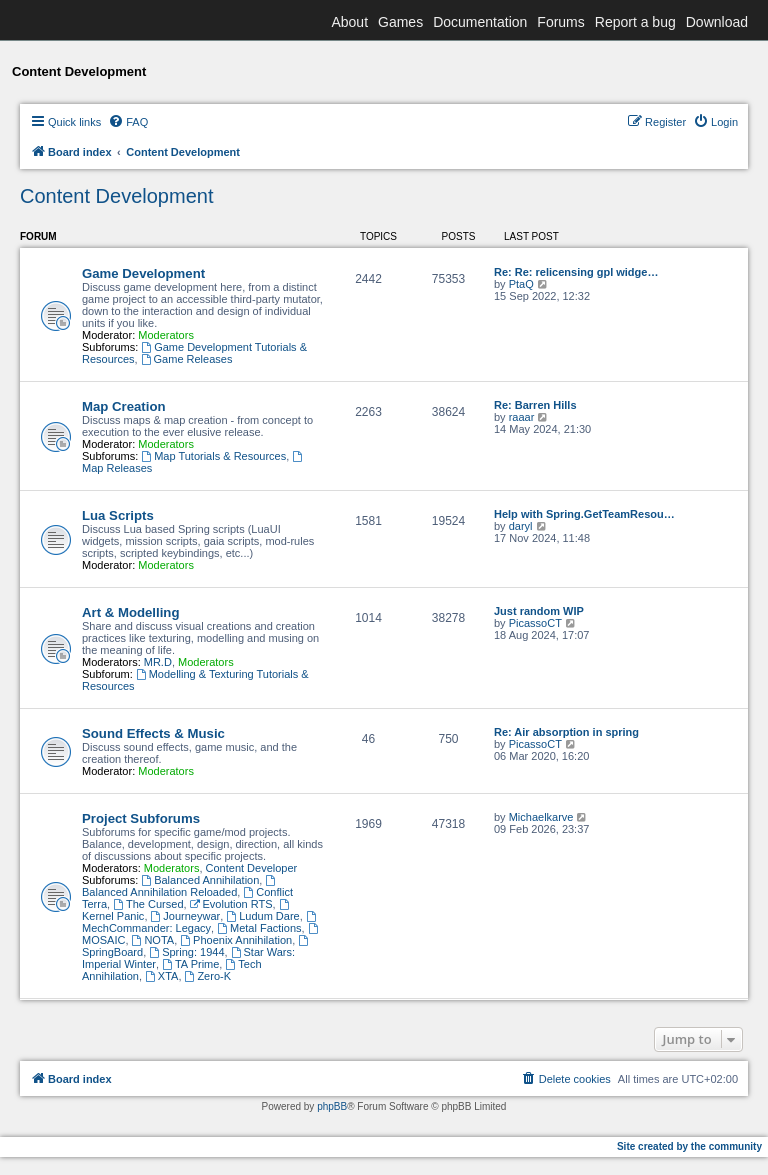 The width and height of the screenshot is (768, 1175). I want to click on MR.D, so click(158, 662).